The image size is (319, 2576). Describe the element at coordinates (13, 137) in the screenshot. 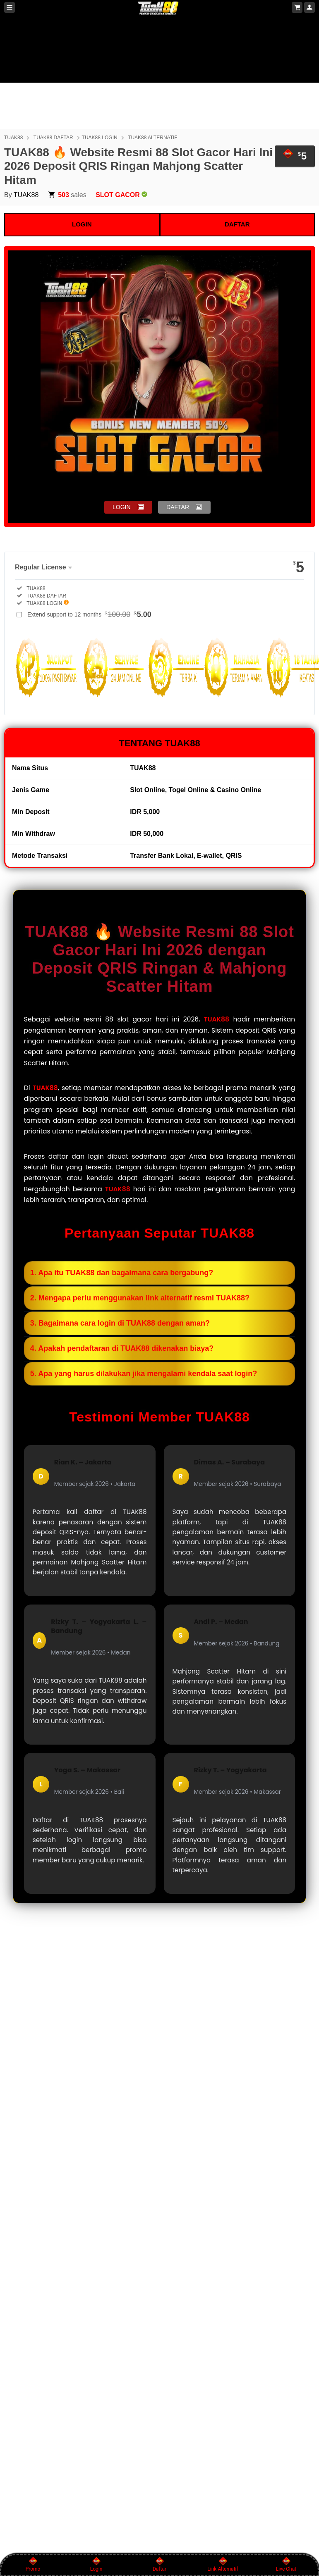

I see `TUAK88` at that location.